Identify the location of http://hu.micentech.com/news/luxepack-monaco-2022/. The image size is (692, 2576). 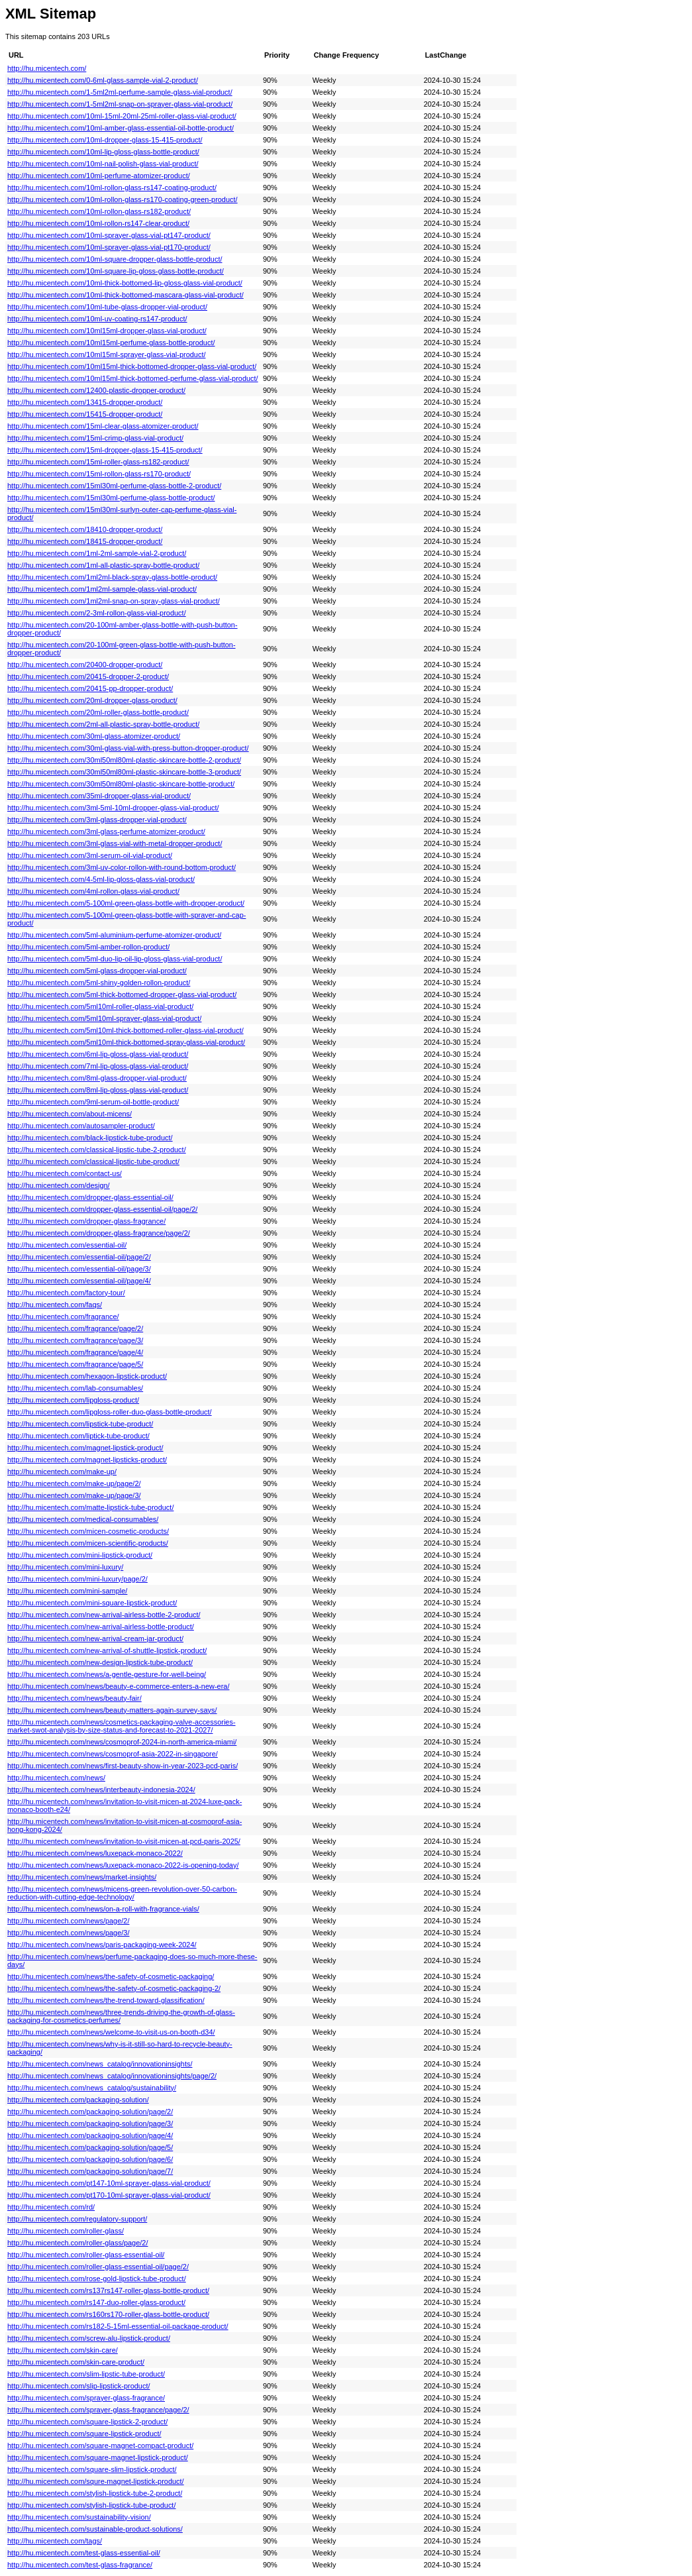
(95, 1853).